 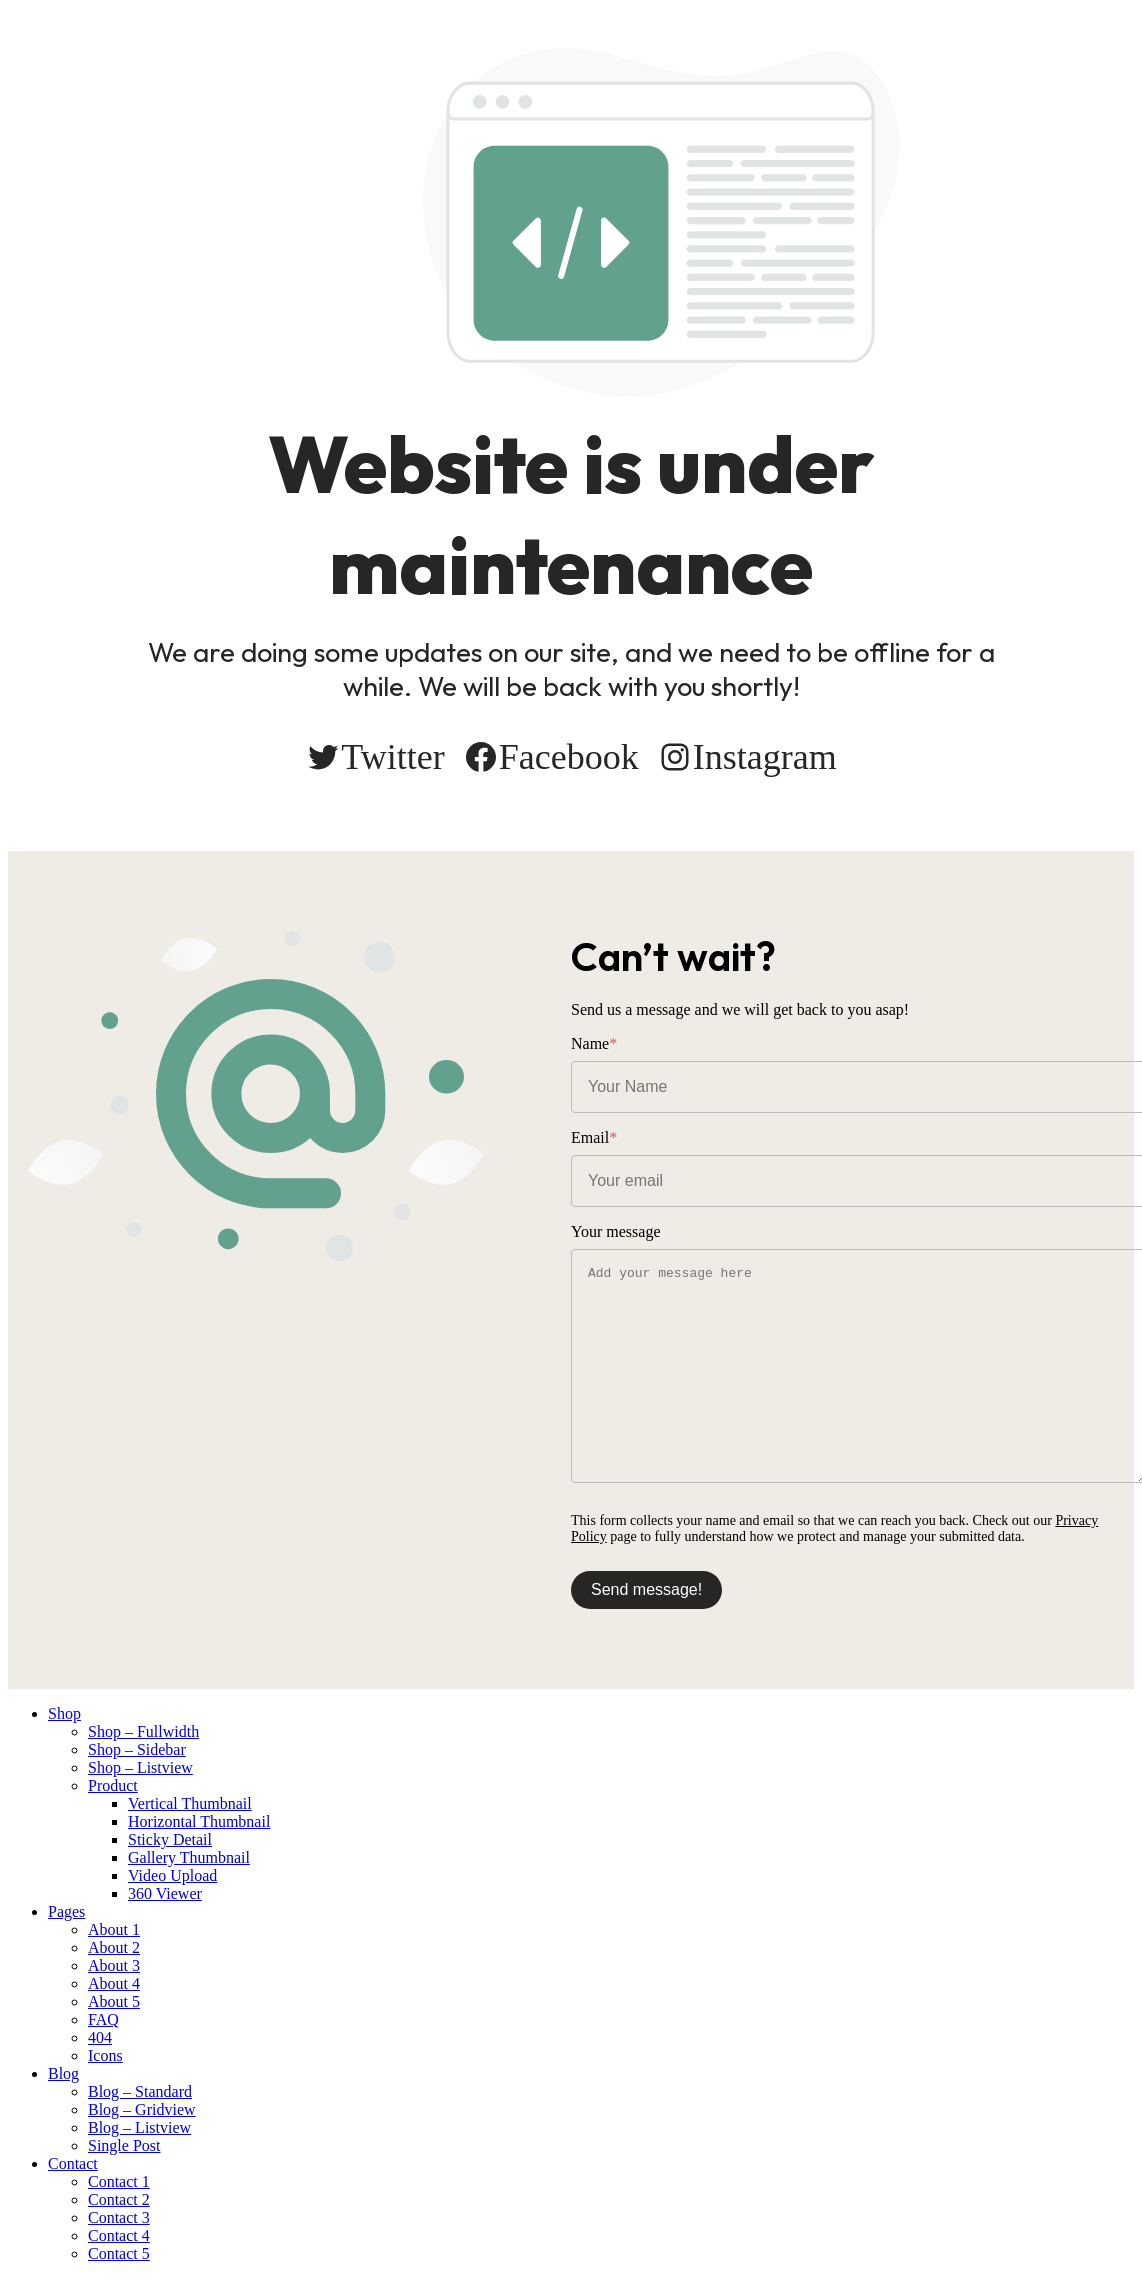 What do you see at coordinates (646, 1589) in the screenshot?
I see `Send message!` at bounding box center [646, 1589].